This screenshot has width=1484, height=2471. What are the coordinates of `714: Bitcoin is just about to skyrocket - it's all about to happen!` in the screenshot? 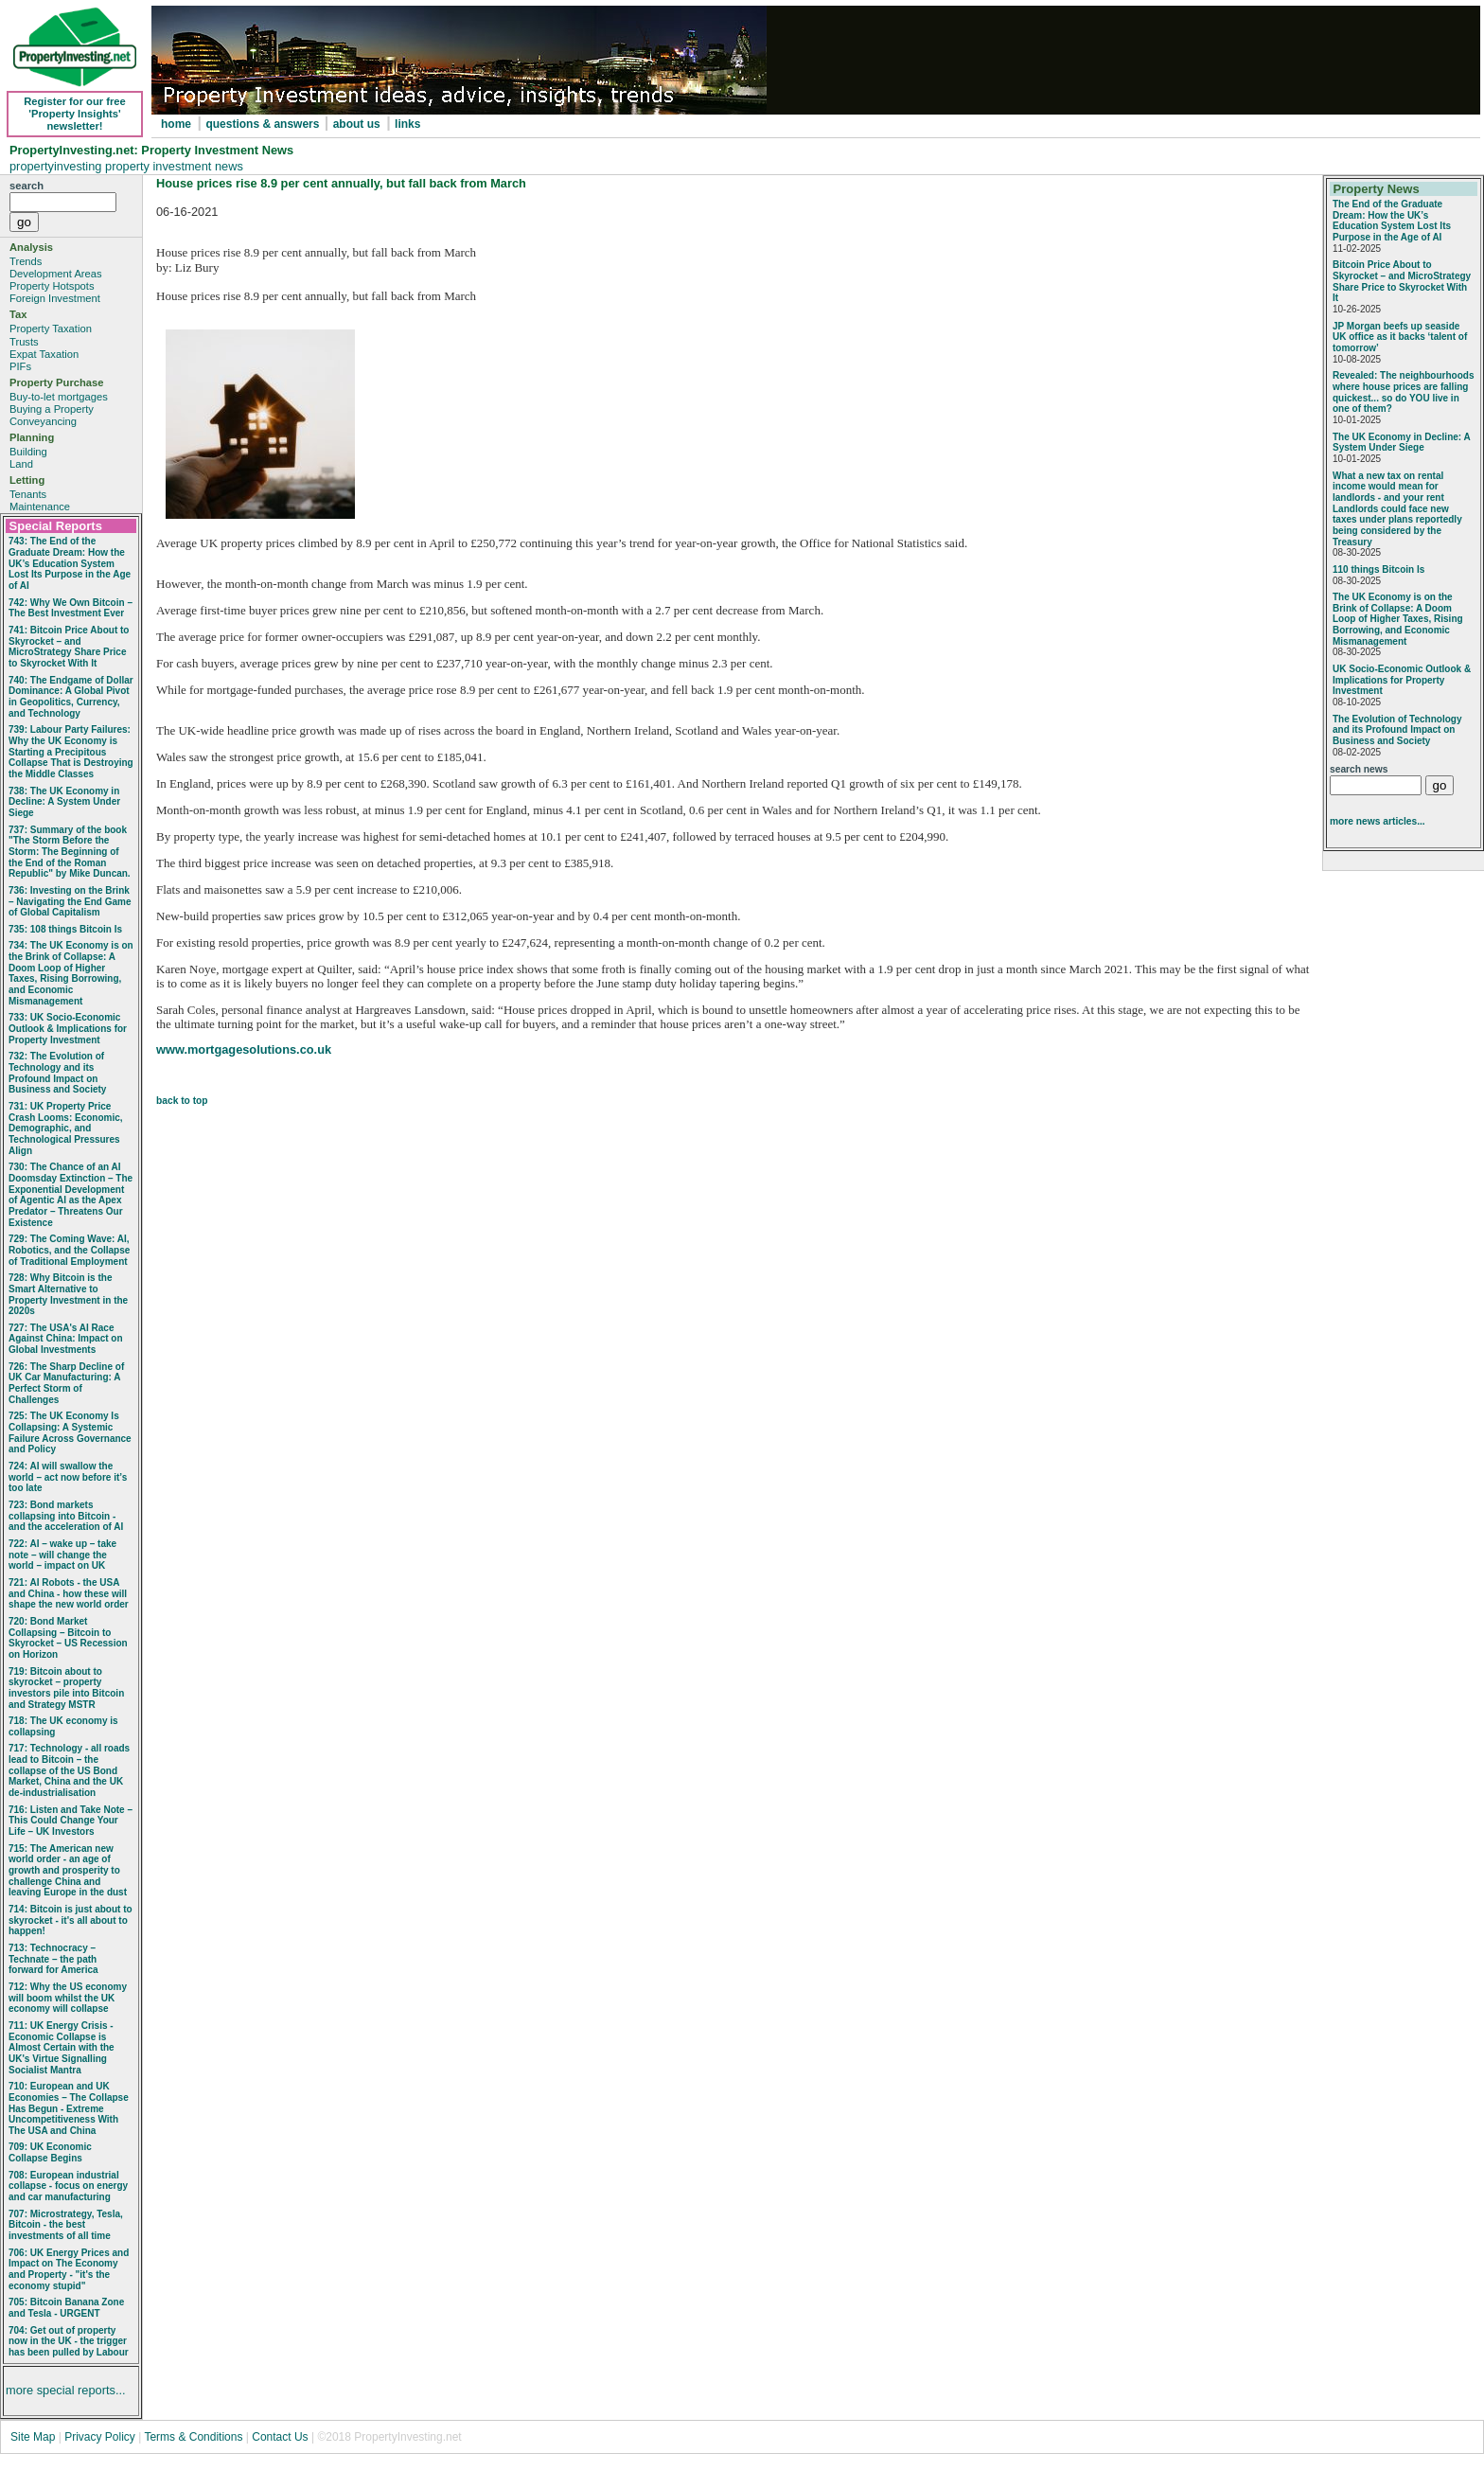 It's located at (70, 1920).